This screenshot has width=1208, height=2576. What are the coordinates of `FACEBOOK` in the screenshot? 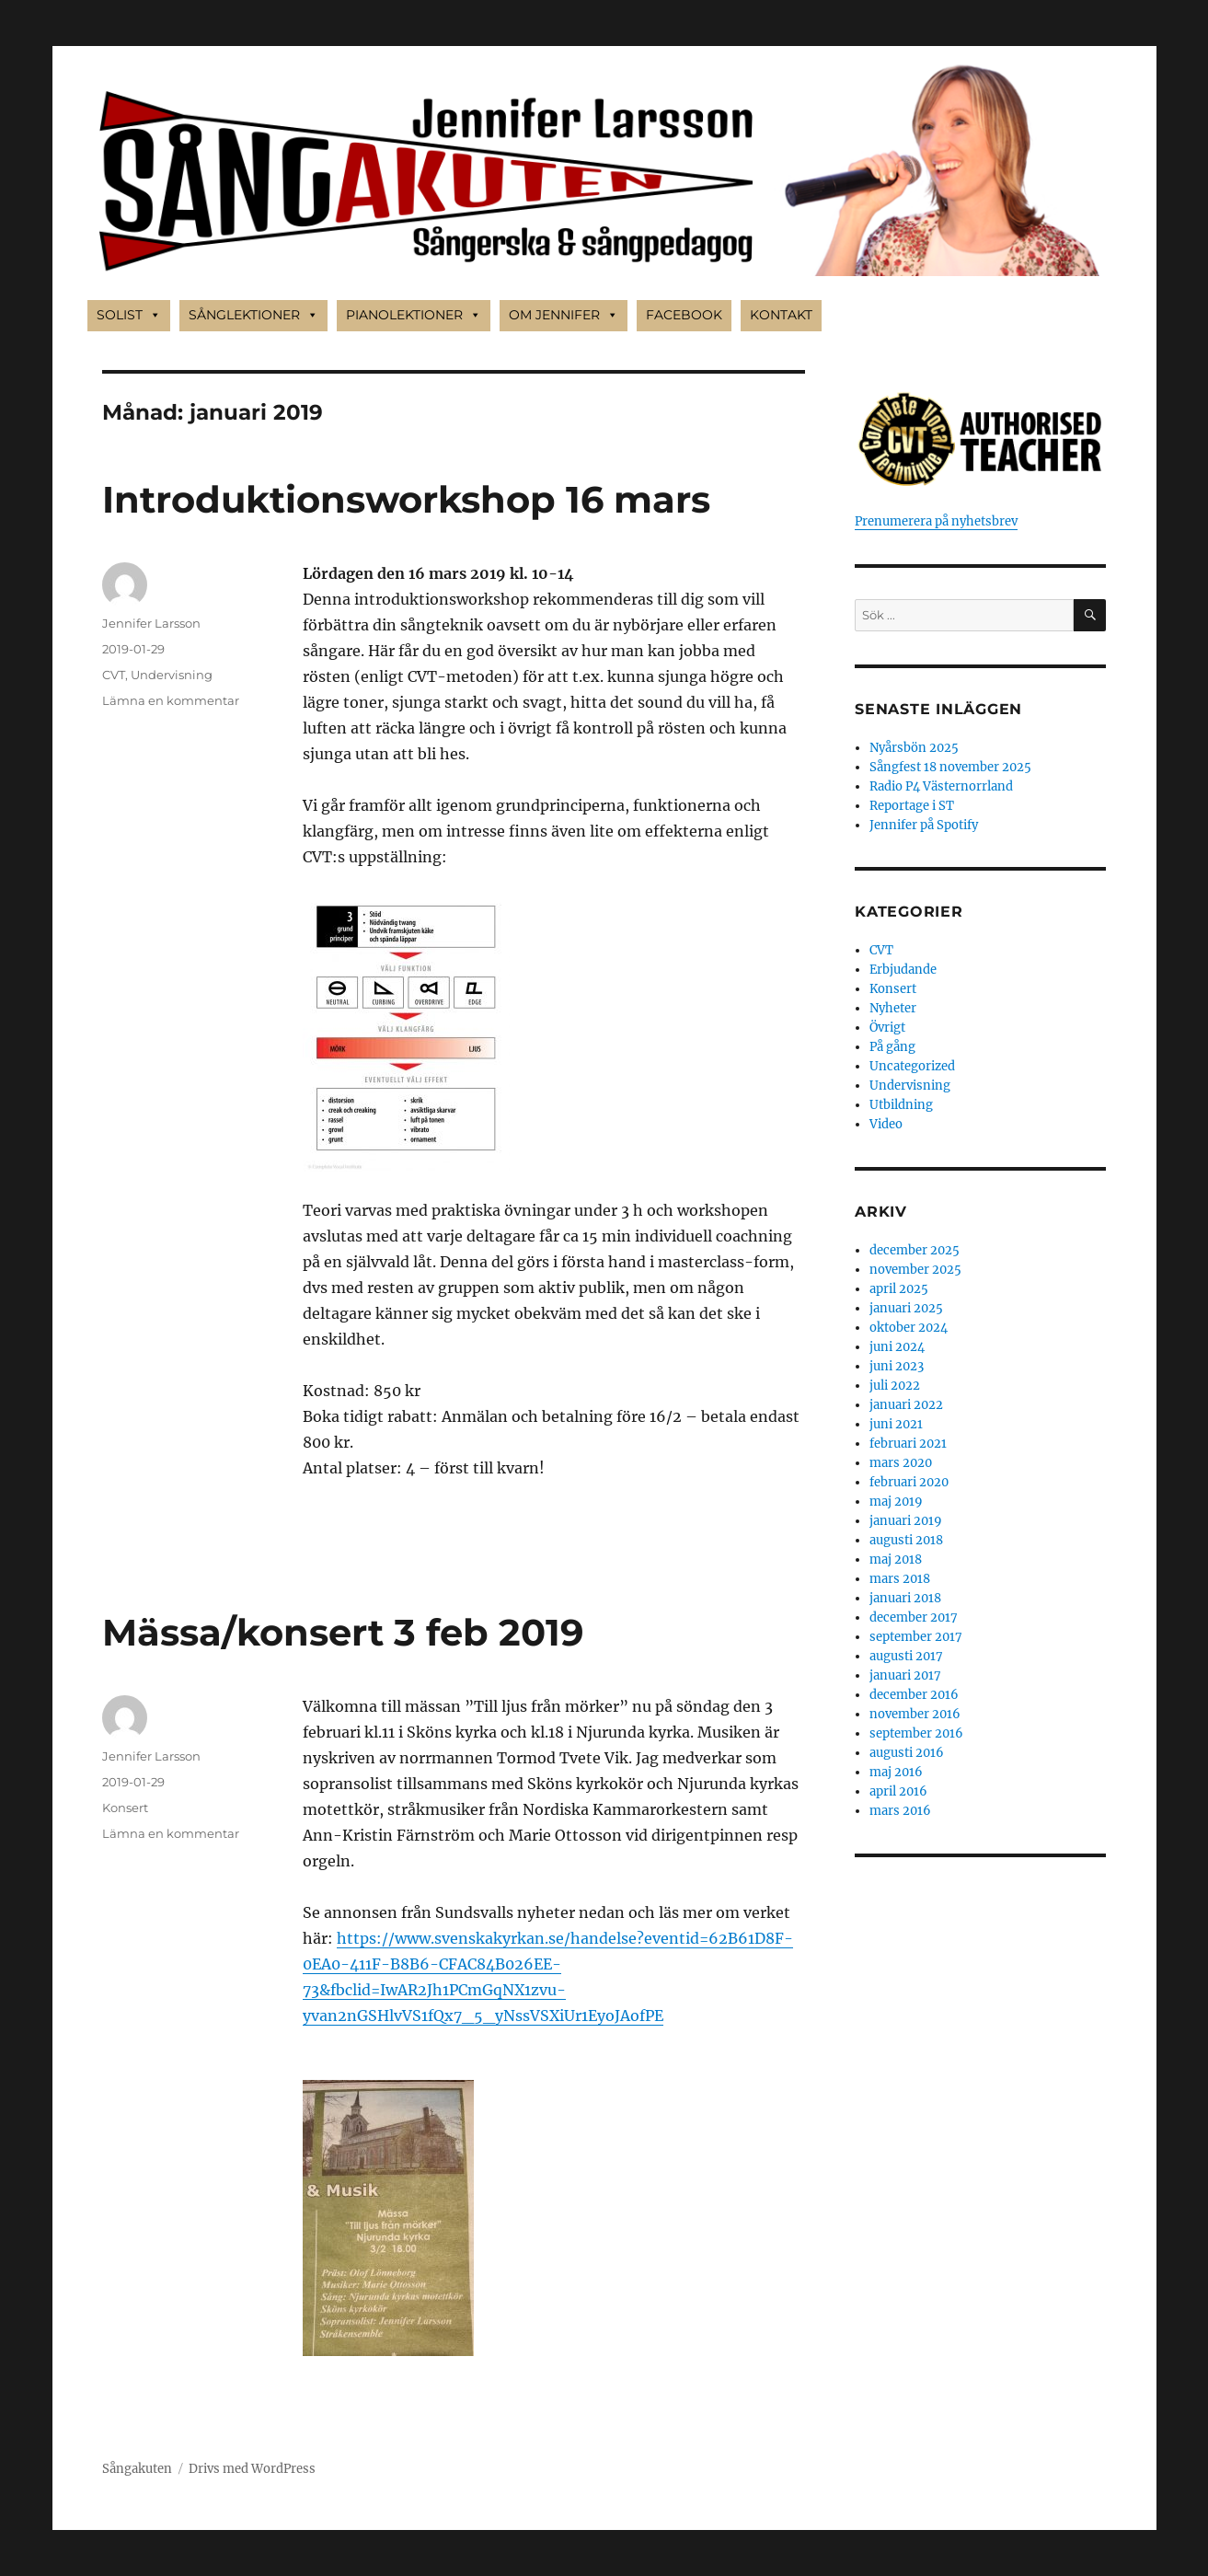 It's located at (684, 314).